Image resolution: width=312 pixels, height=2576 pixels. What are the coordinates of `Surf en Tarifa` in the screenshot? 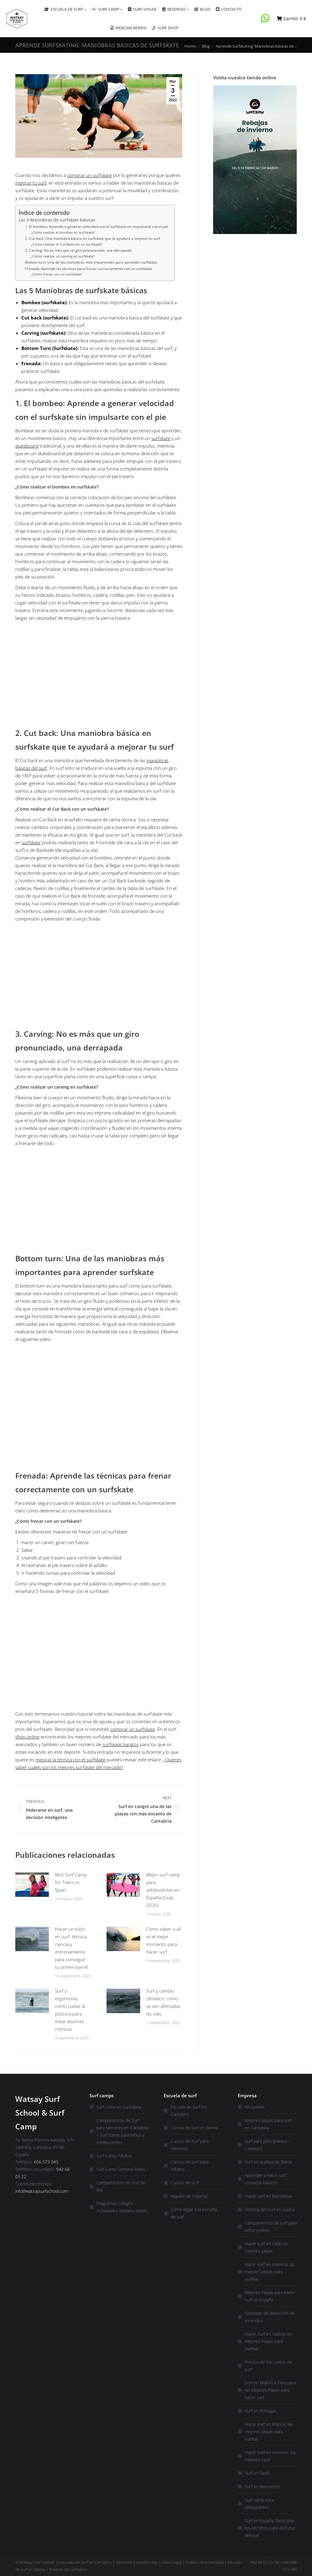 It's located at (257, 2473).